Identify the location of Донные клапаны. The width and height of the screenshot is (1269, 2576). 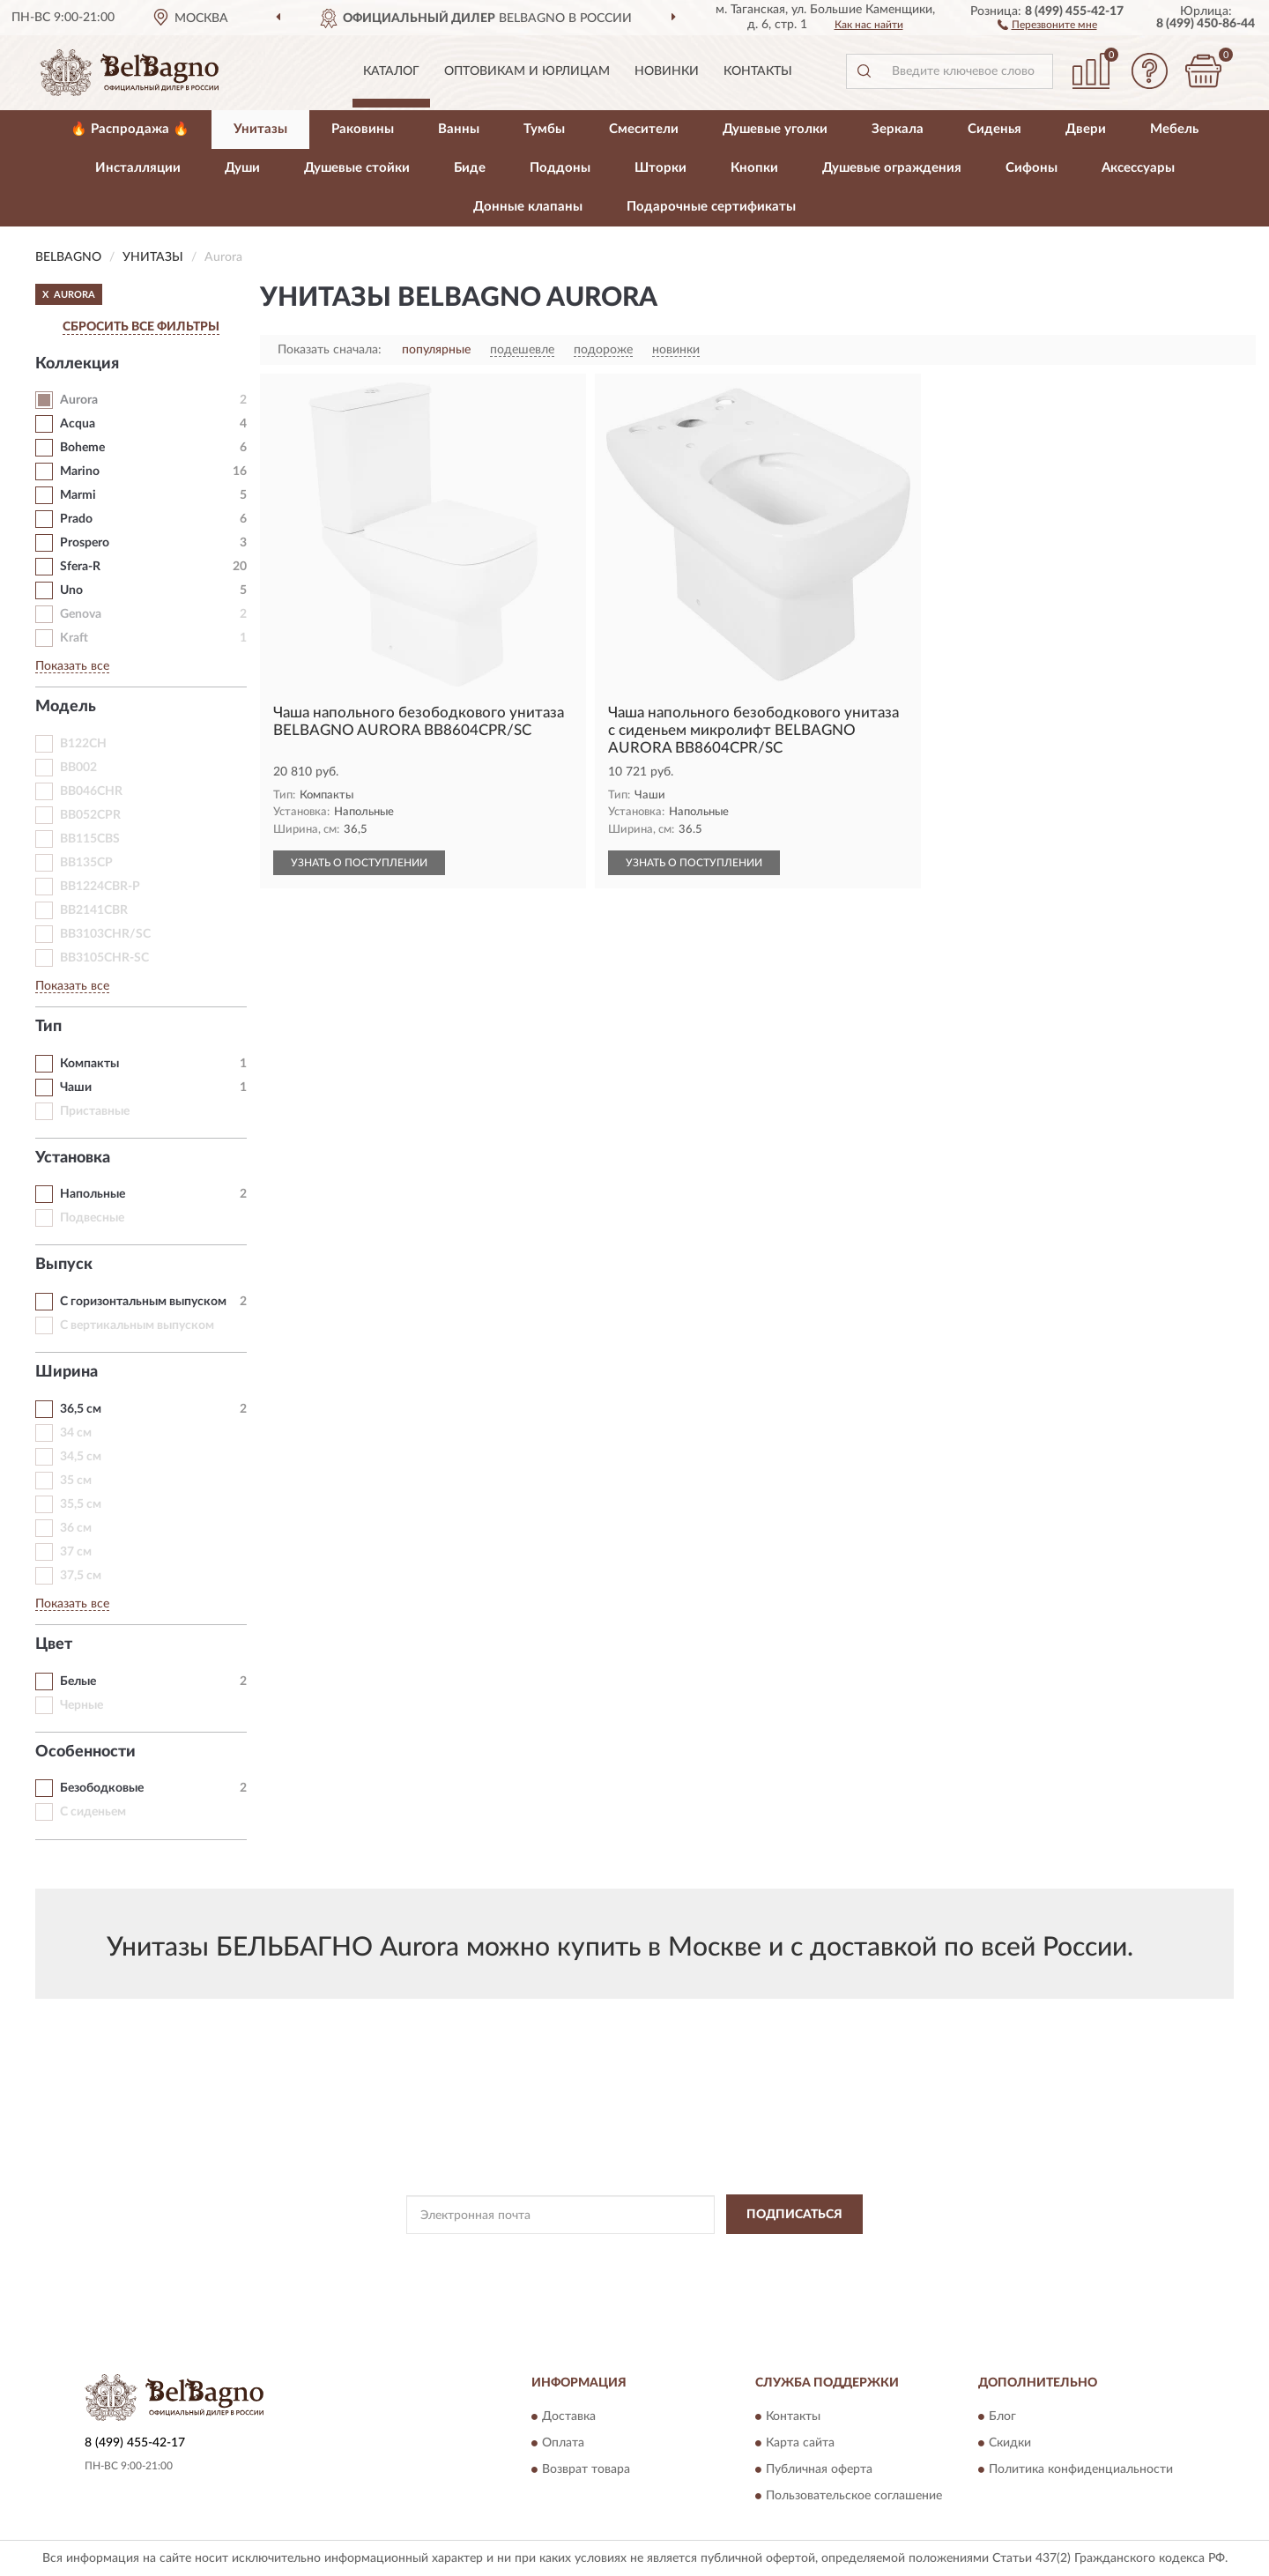
(528, 206).